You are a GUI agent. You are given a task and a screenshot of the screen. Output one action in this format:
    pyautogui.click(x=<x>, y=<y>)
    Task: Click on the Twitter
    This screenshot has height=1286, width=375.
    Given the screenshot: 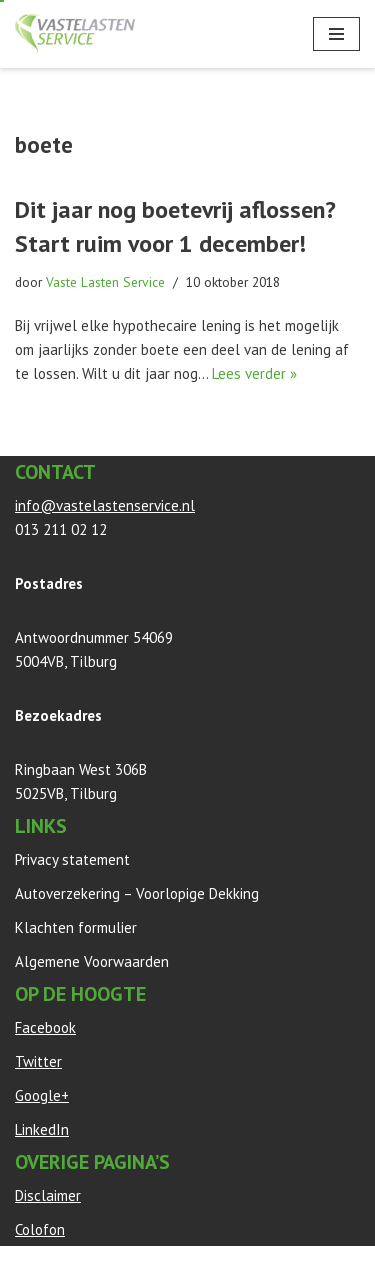 What is the action you would take?
    pyautogui.click(x=38, y=1061)
    